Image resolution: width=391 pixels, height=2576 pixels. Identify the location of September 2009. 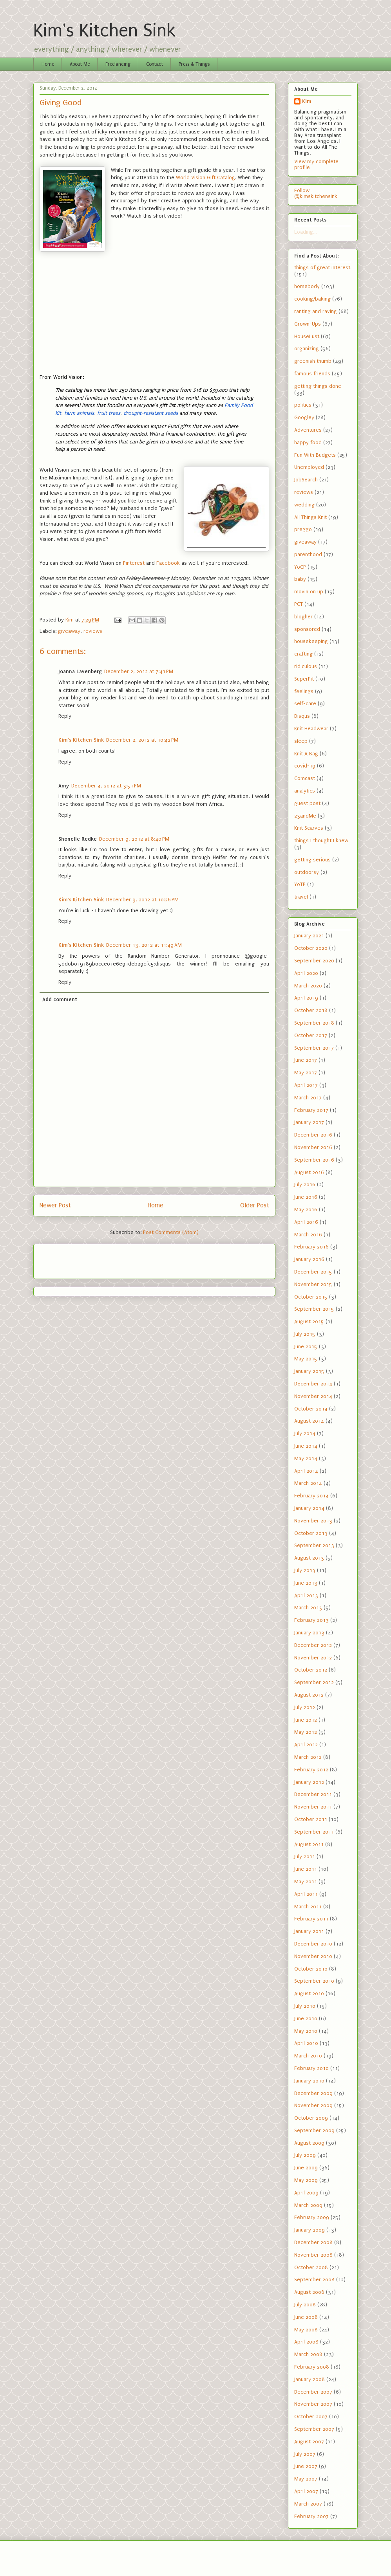
(314, 2130).